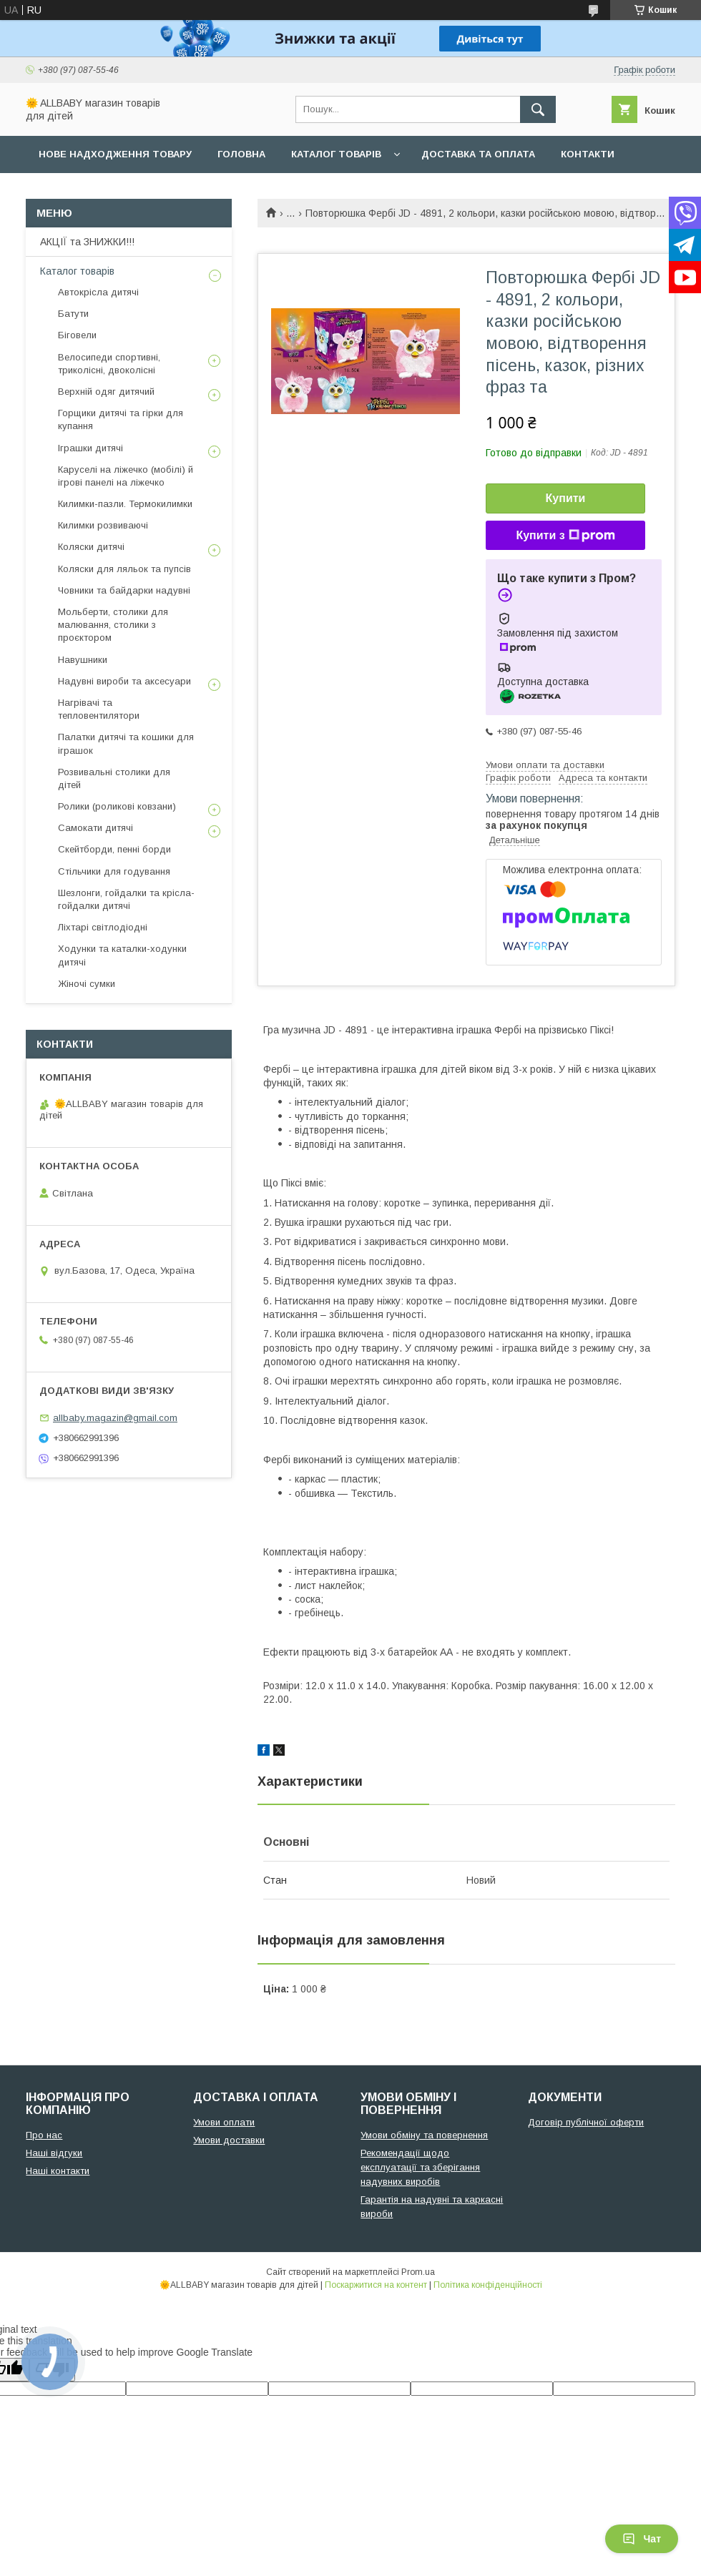 The height and width of the screenshot is (2576, 701). I want to click on Купити, so click(566, 498).